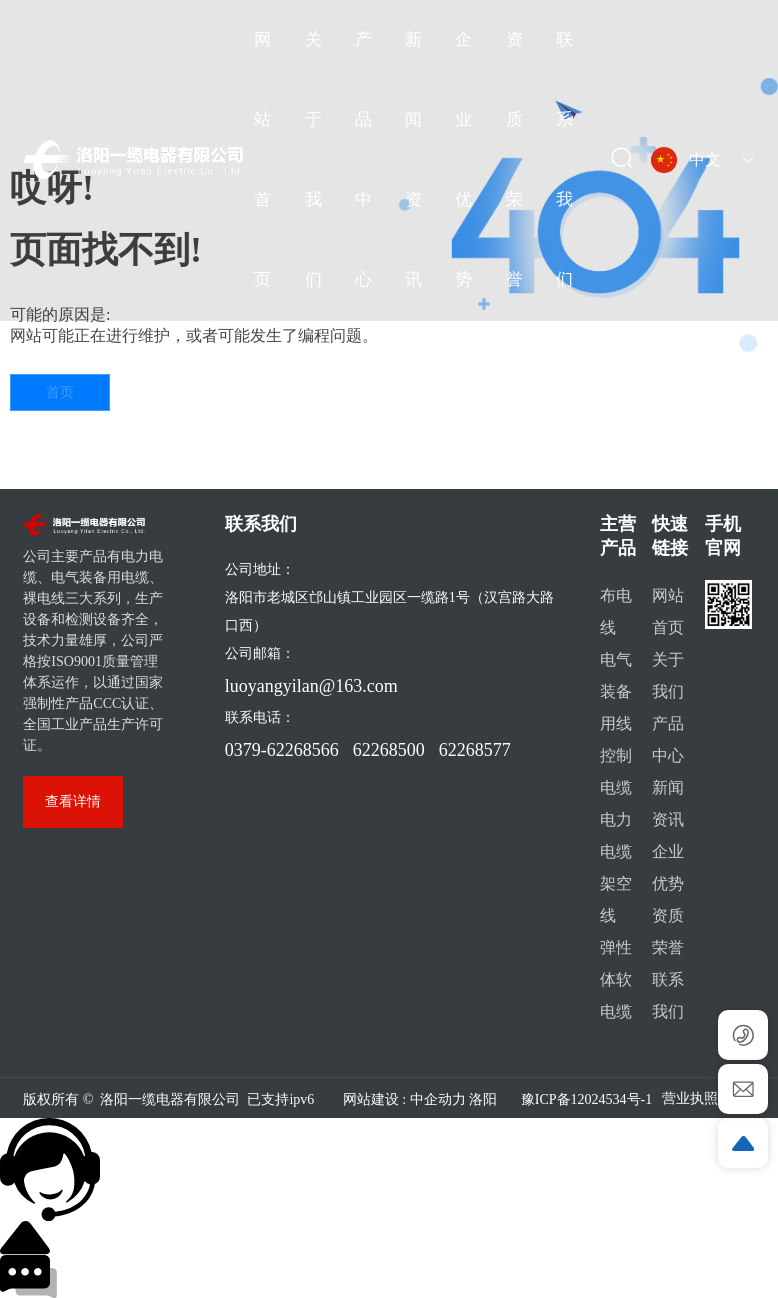 This screenshot has width=778, height=1298. I want to click on 62268500, so click(389, 750).